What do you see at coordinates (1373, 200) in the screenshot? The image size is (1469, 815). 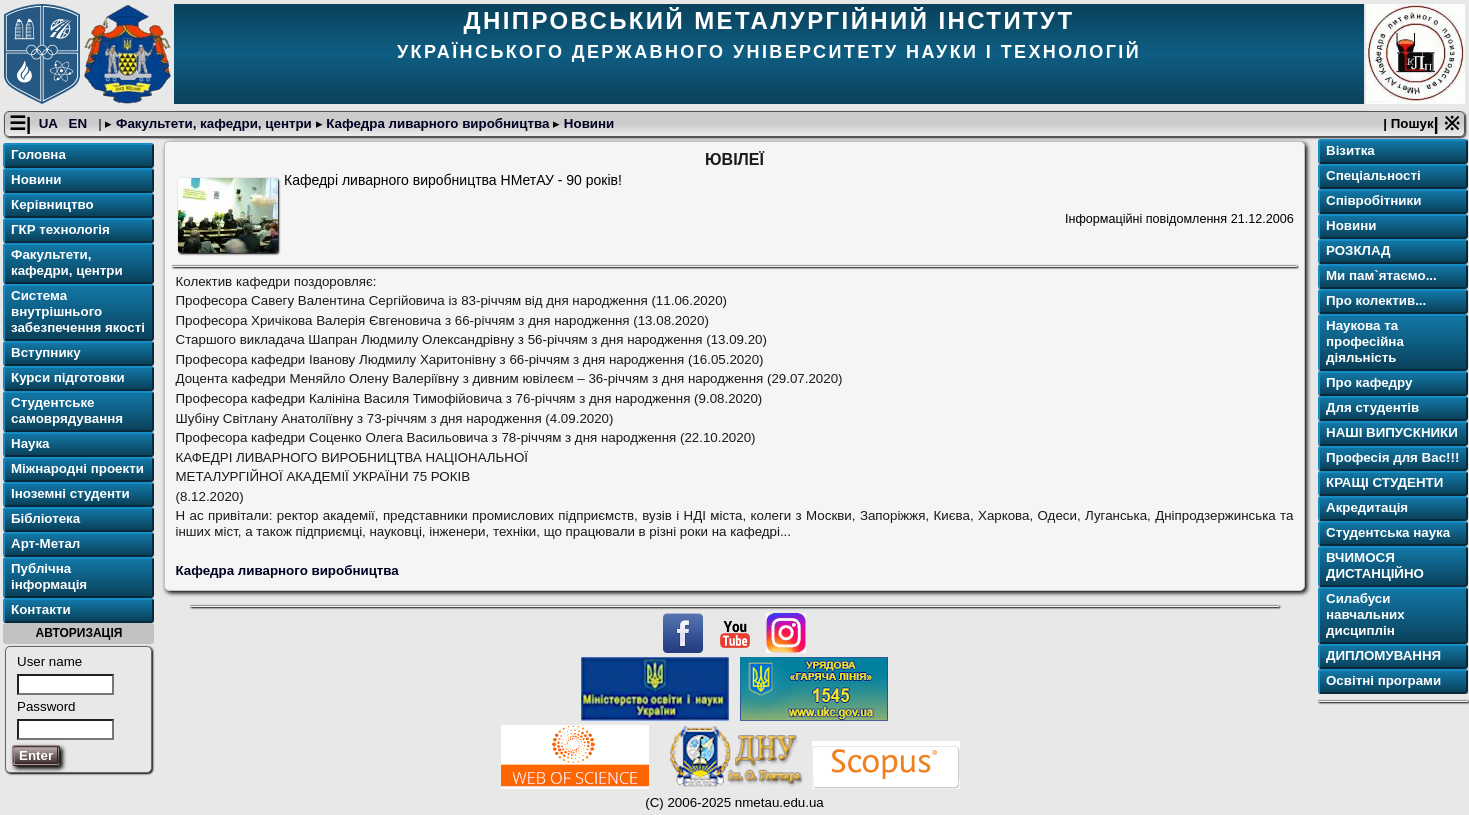 I see `Співробітники` at bounding box center [1373, 200].